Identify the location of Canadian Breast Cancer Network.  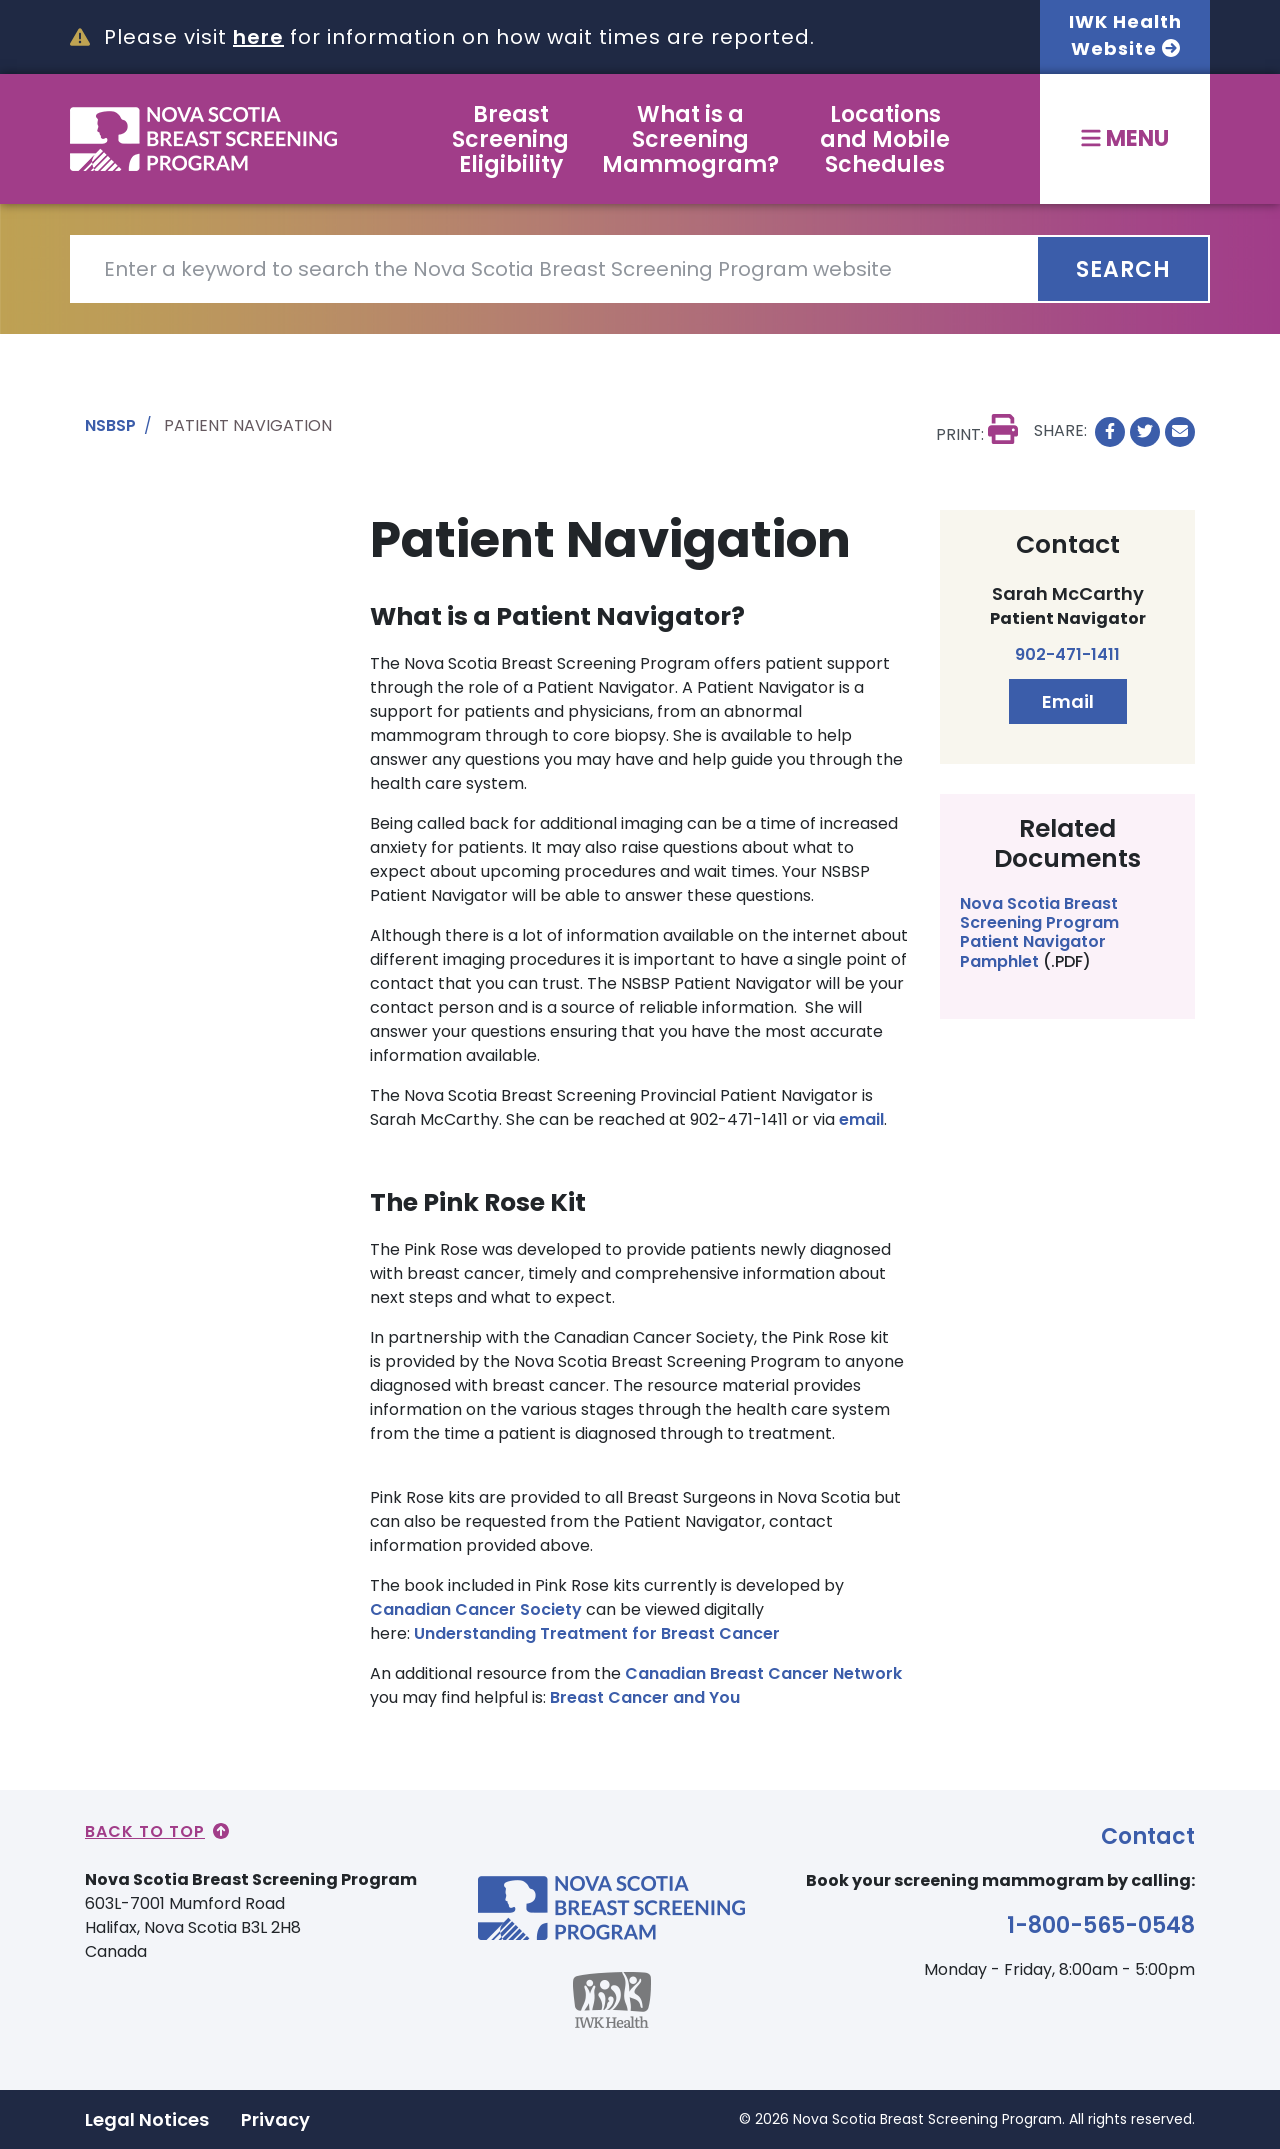
(763, 1673).